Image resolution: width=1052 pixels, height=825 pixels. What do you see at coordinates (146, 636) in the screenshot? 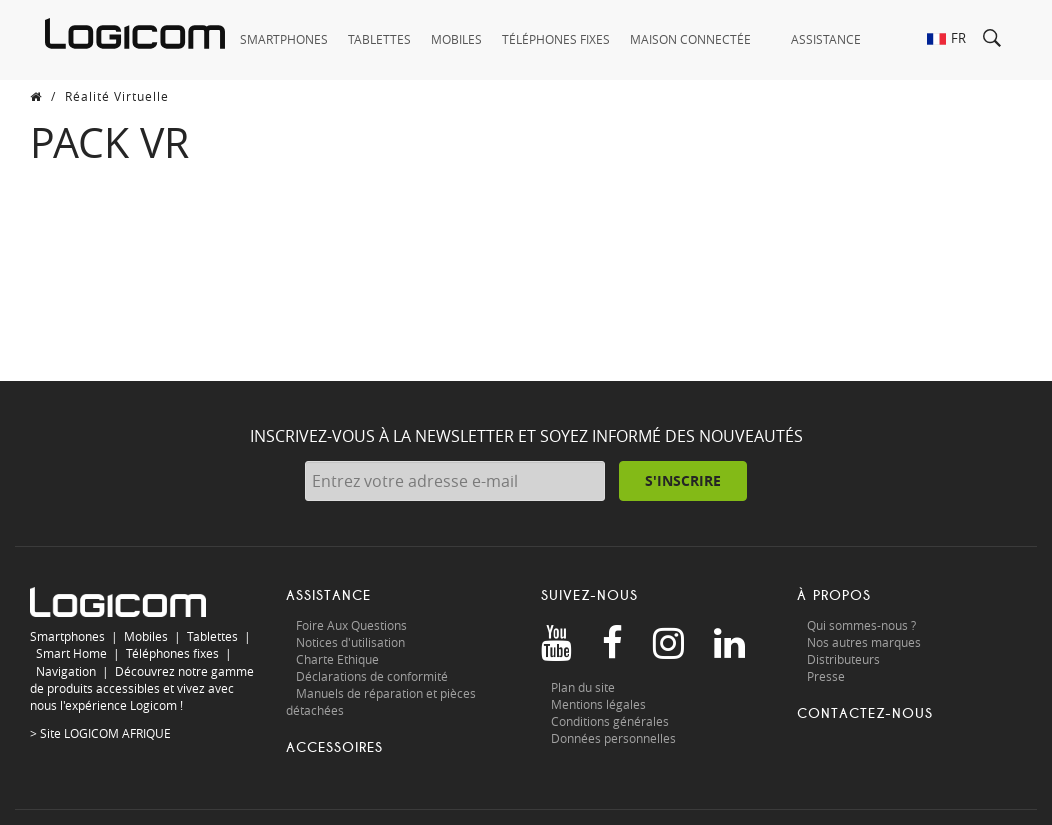
I see `Mobiles` at bounding box center [146, 636].